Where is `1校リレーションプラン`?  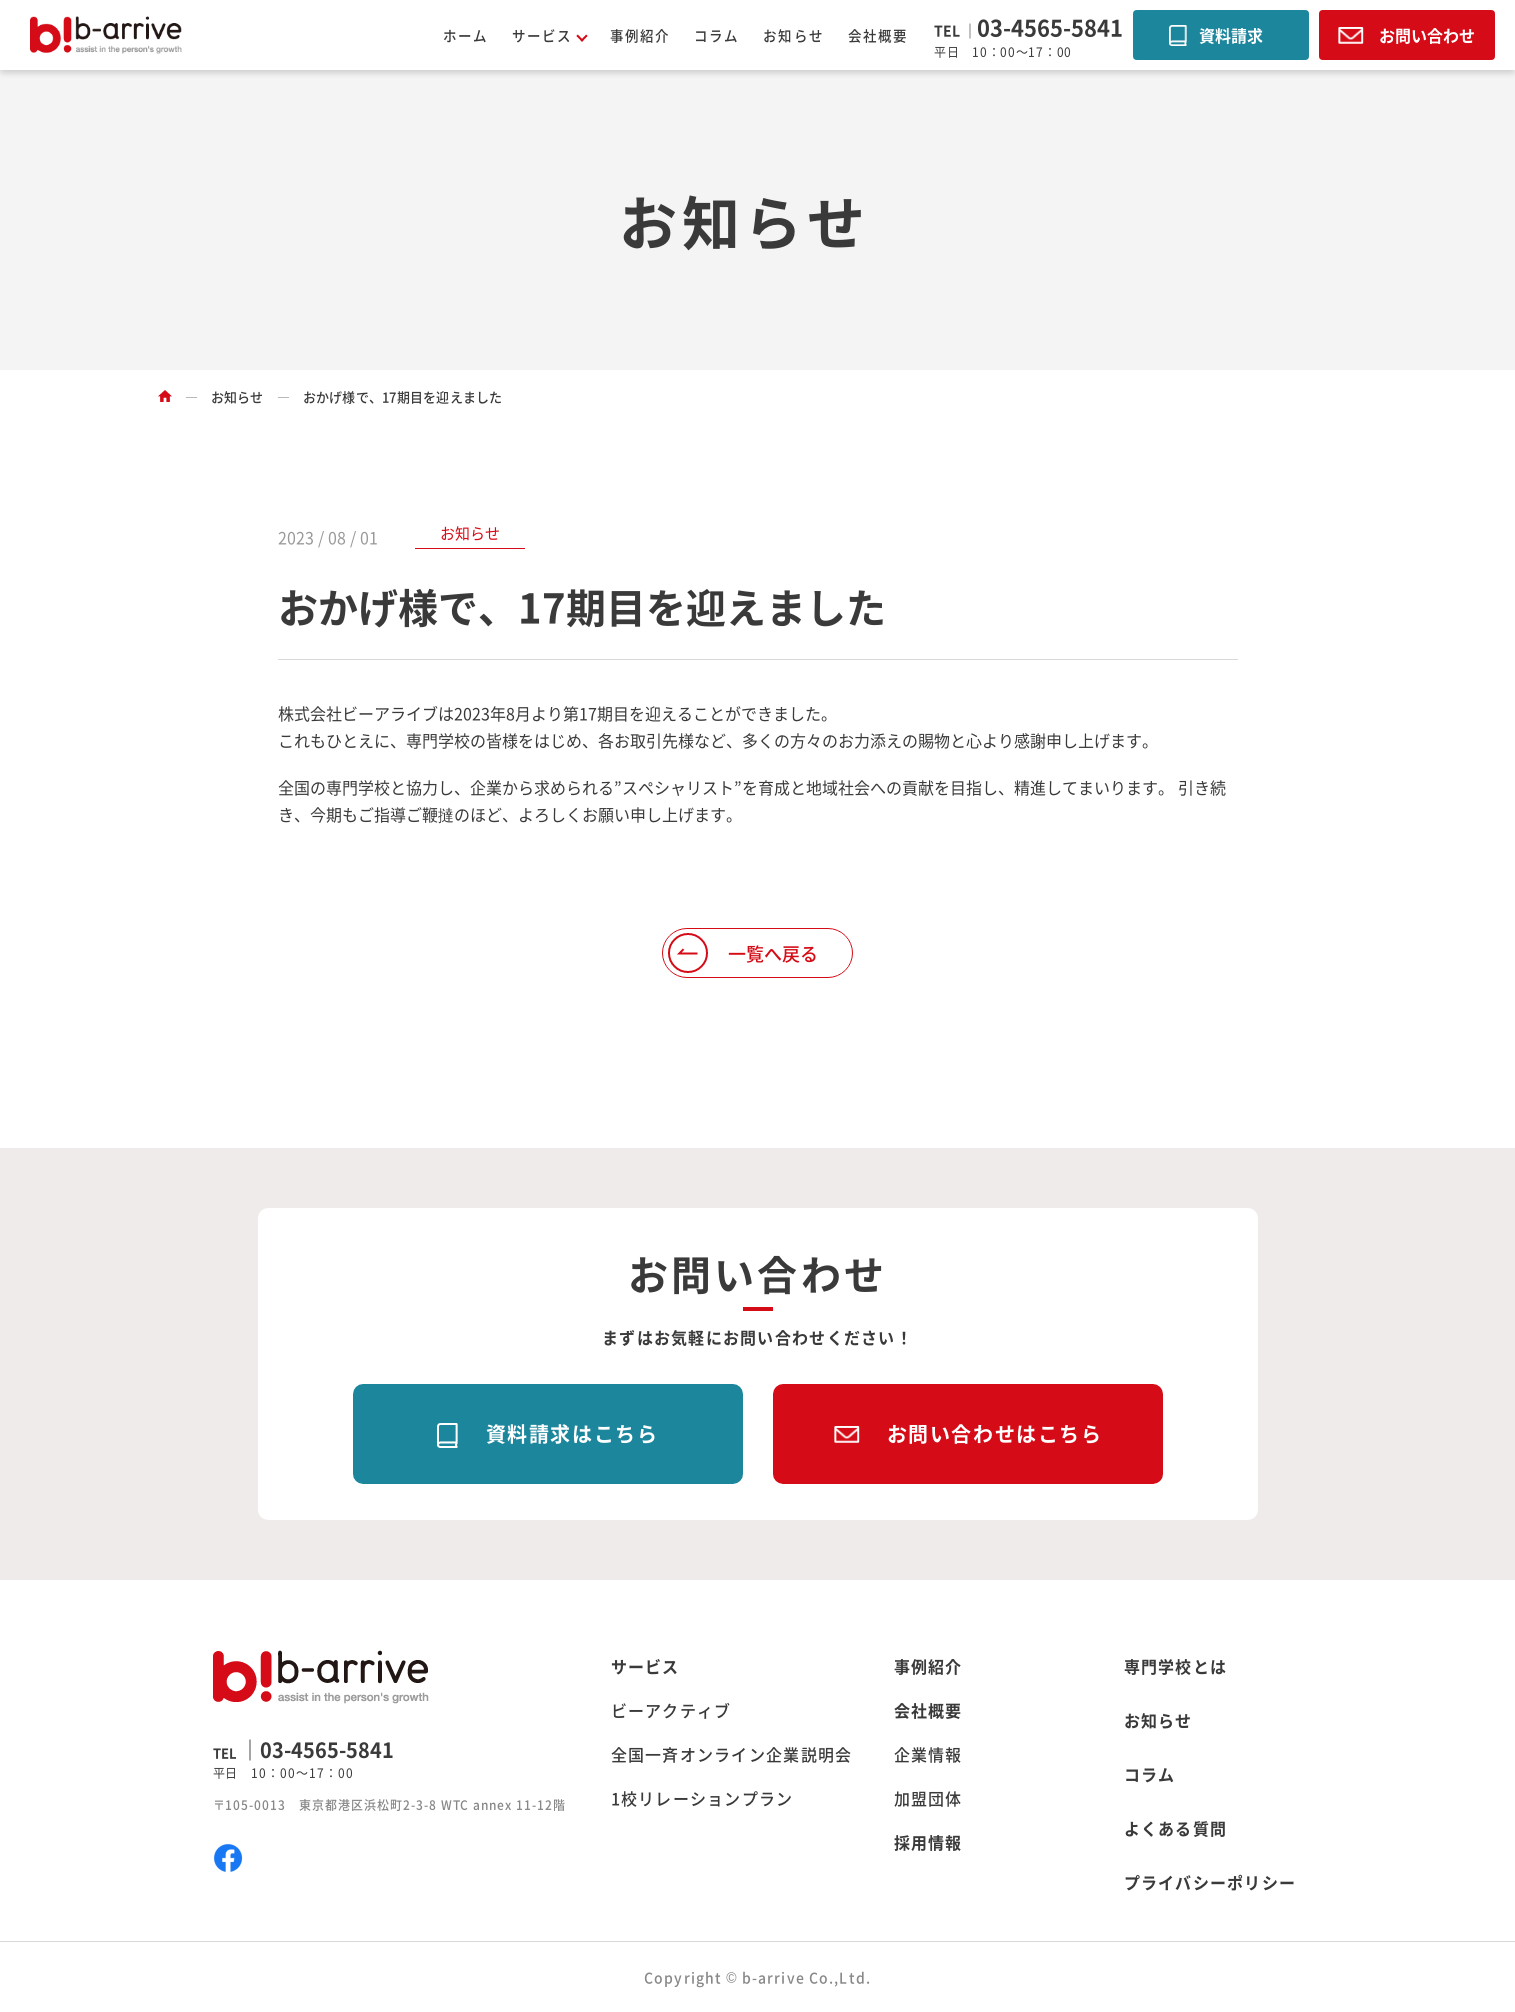
1校リレーションプラン is located at coordinates (702, 1798).